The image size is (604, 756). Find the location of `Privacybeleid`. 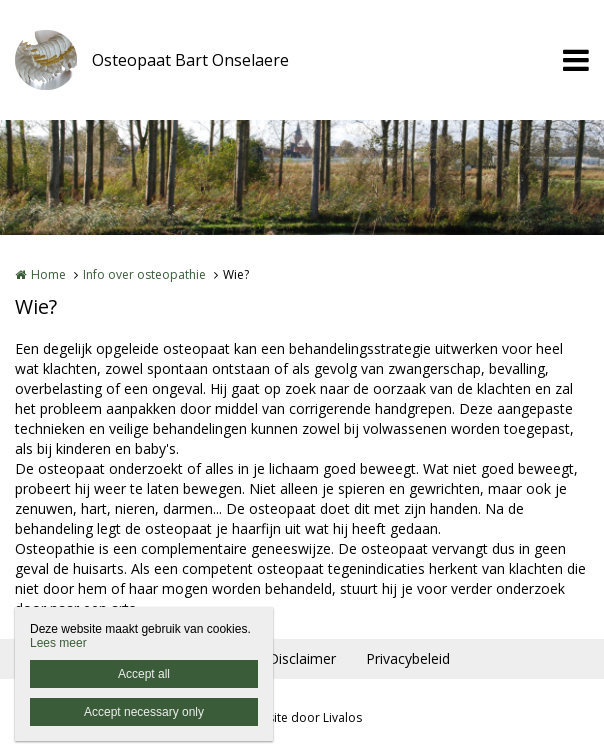

Privacybeleid is located at coordinates (408, 658).